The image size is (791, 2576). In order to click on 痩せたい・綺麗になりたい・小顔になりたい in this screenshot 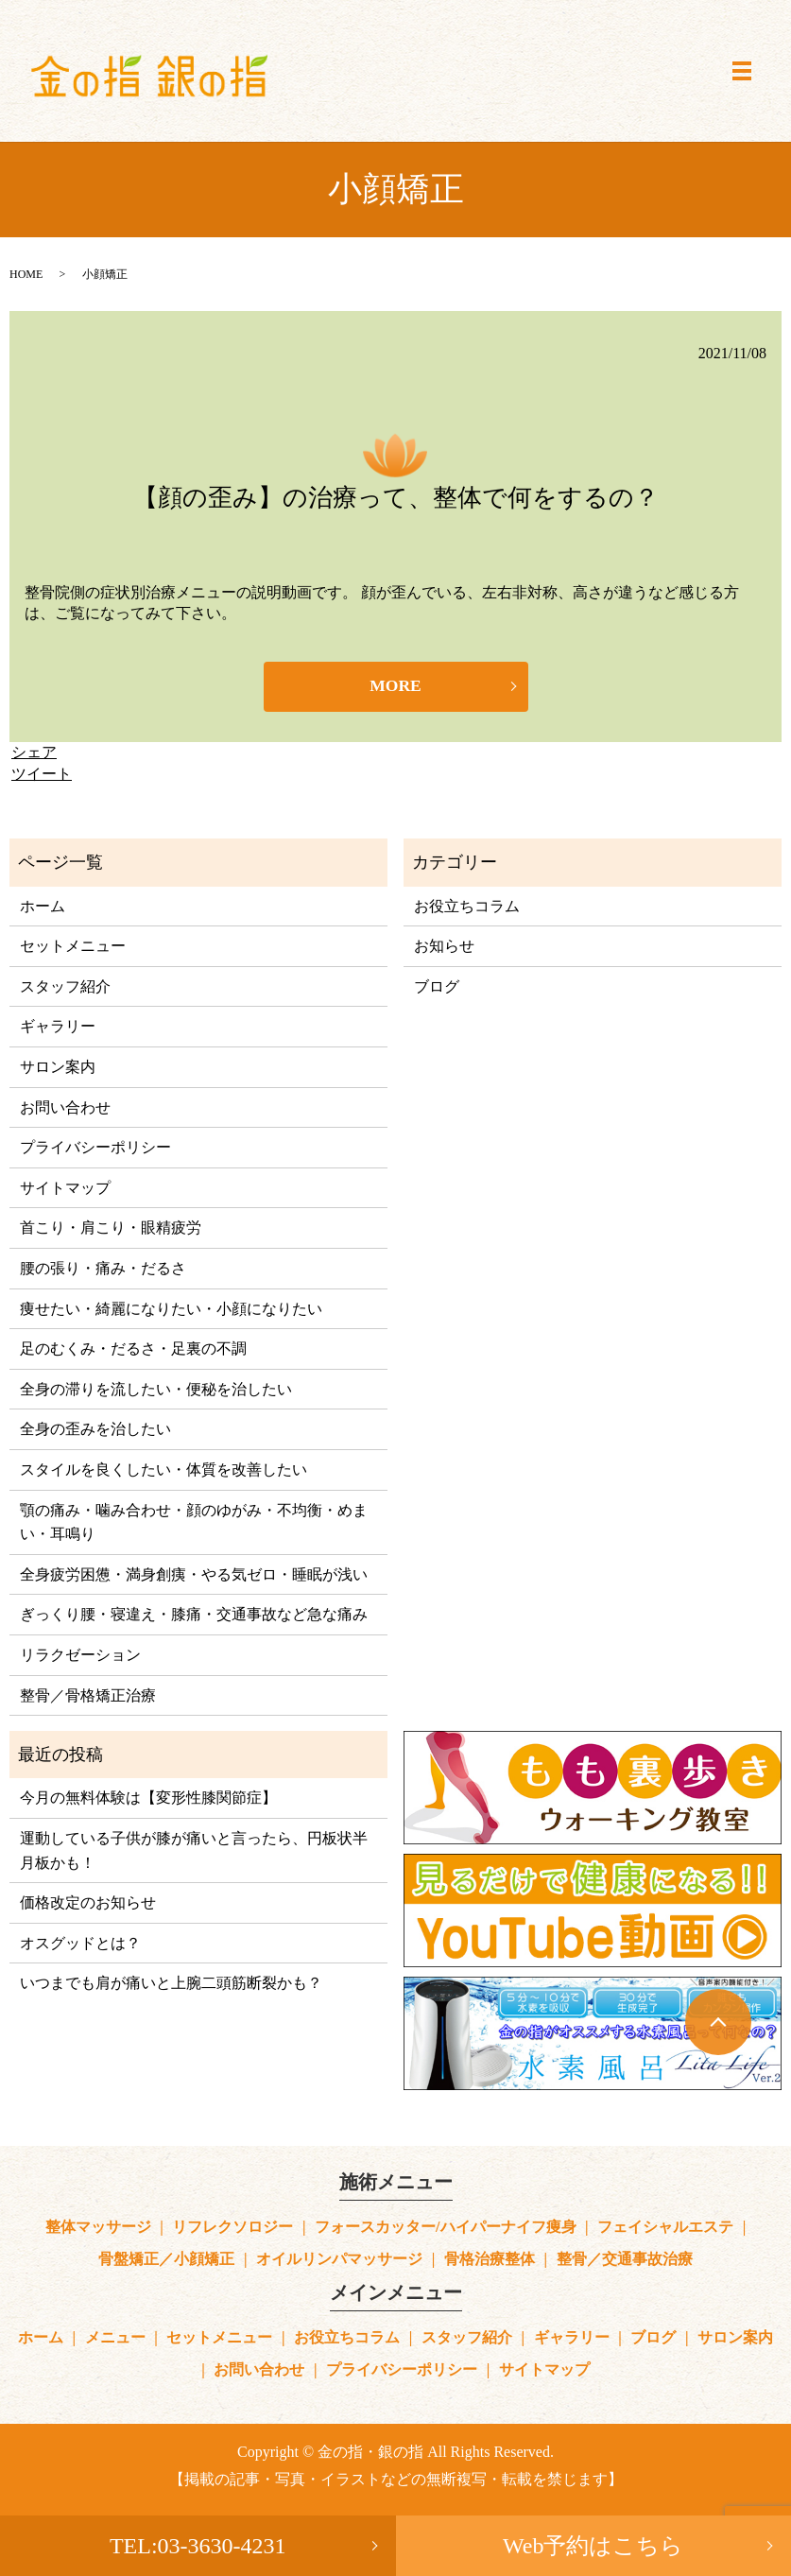, I will do `click(171, 1310)`.